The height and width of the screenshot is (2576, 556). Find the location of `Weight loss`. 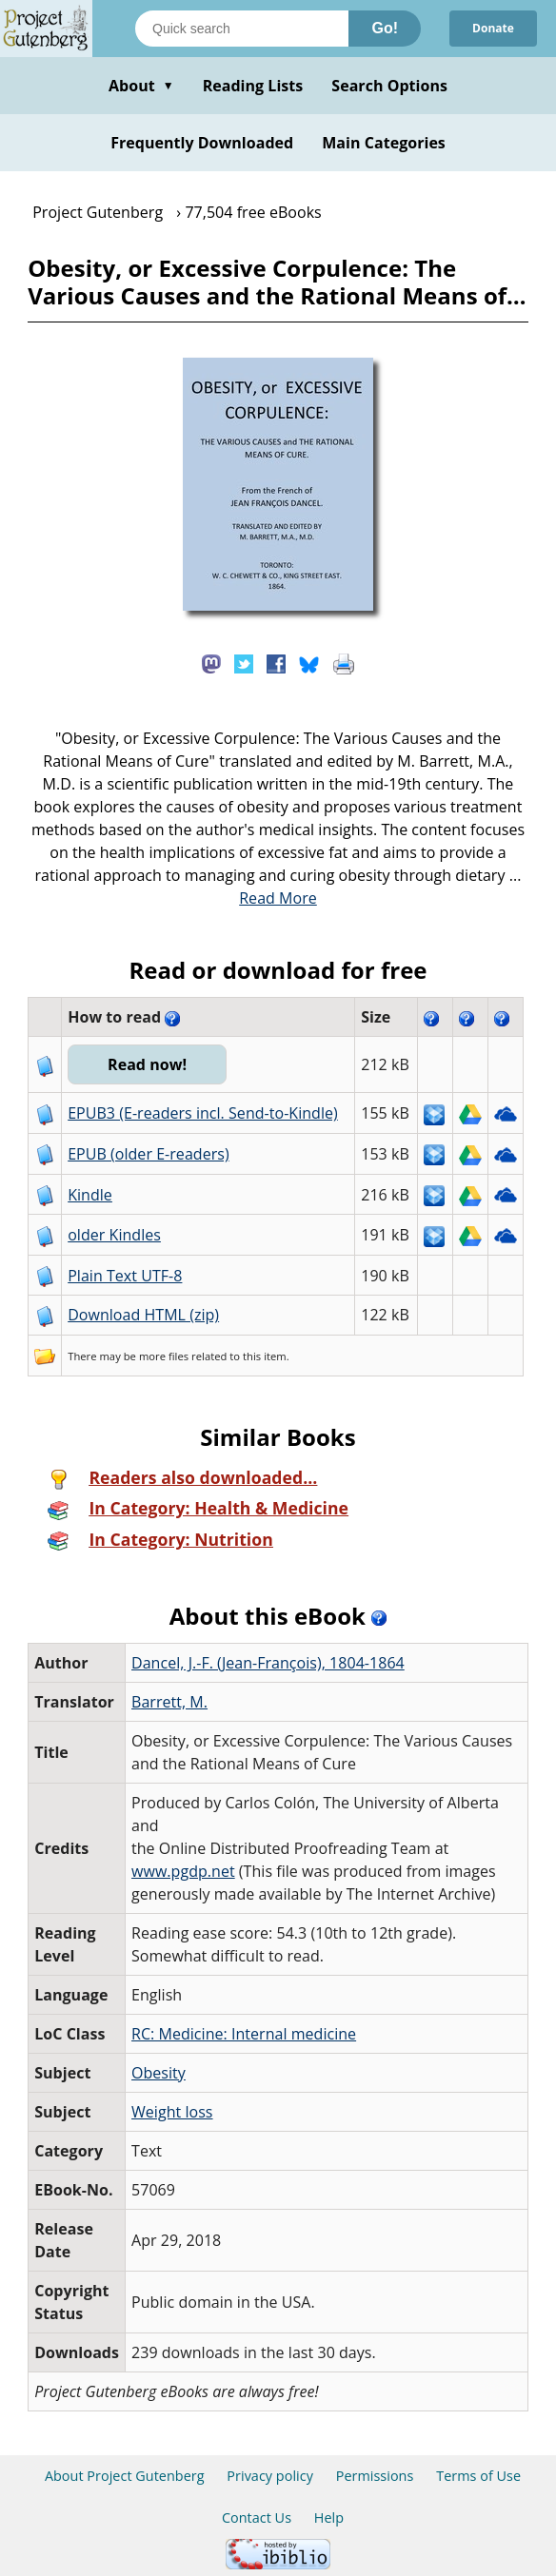

Weight loss is located at coordinates (172, 2111).